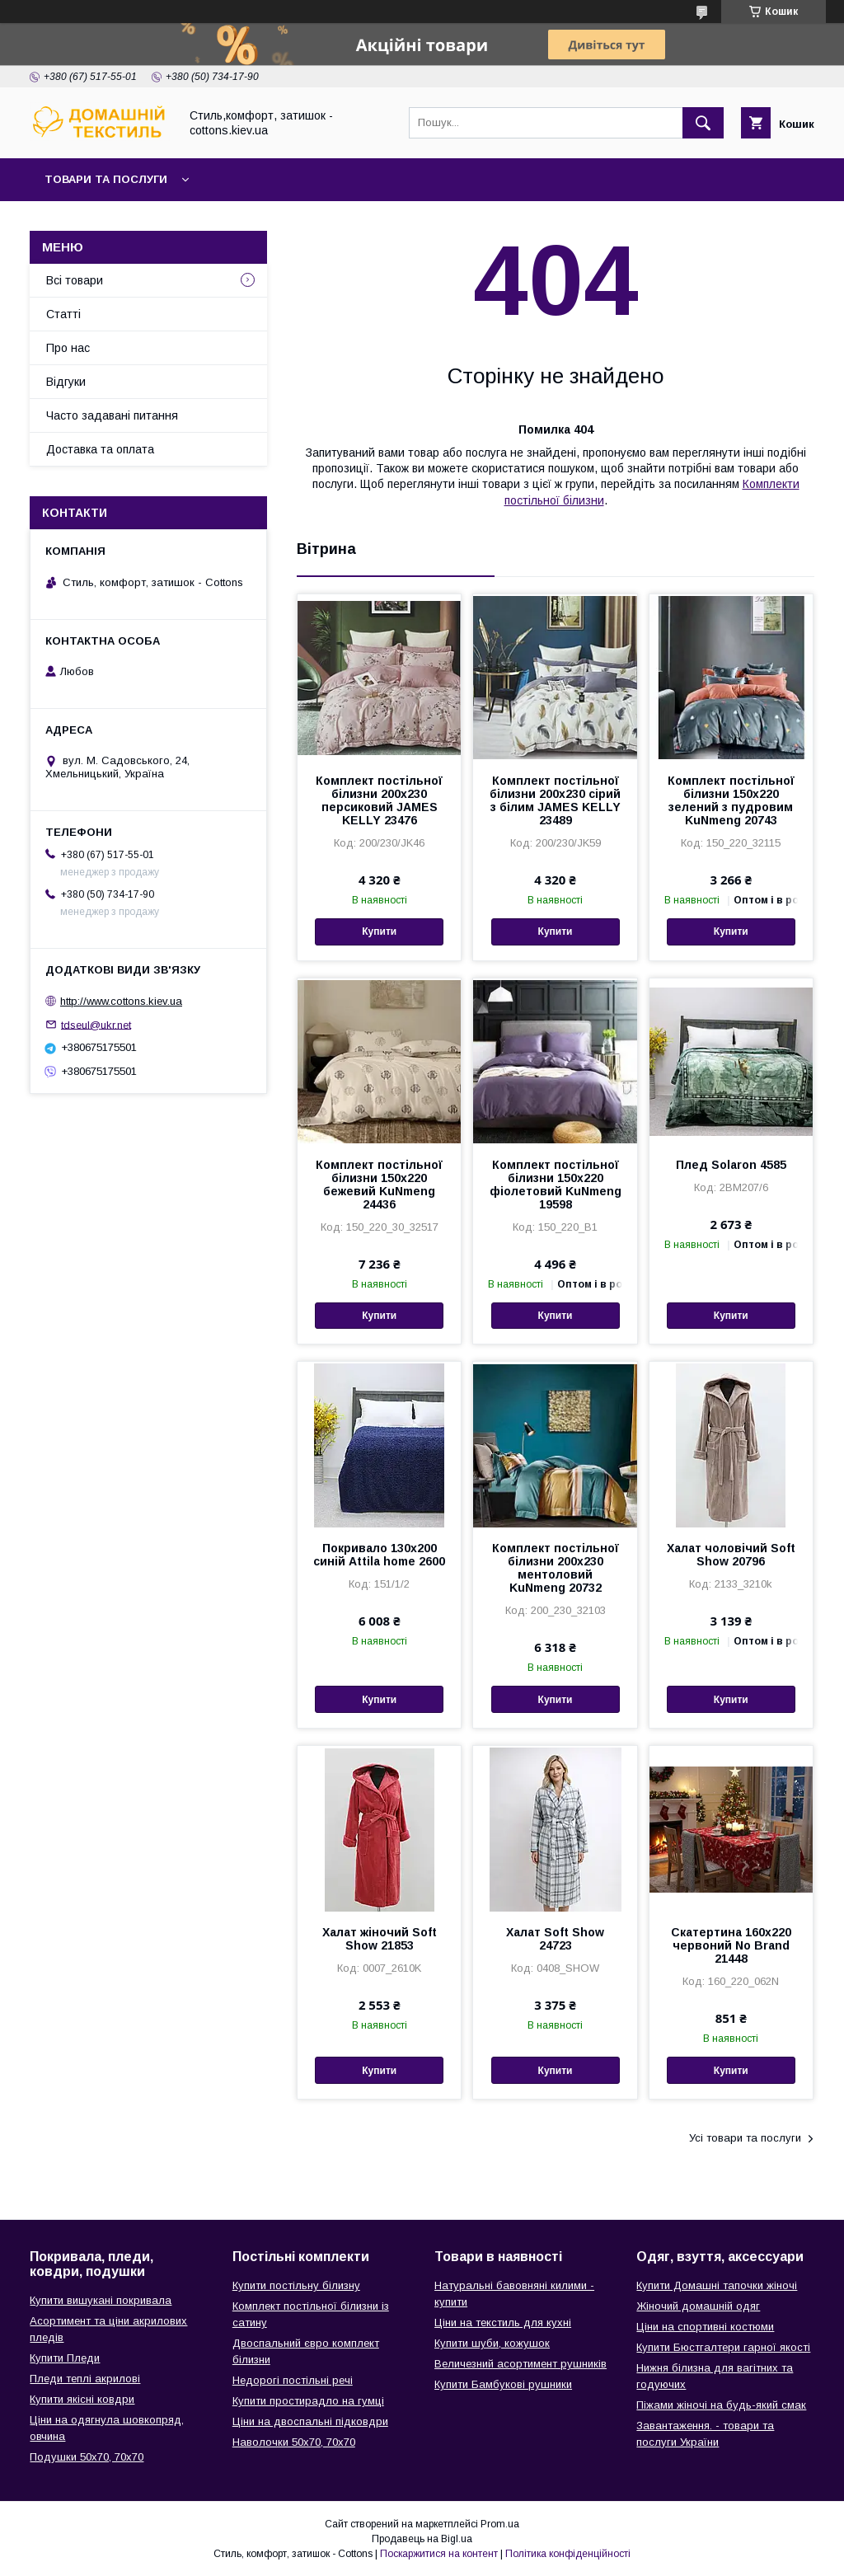 The height and width of the screenshot is (2576, 844). Describe the element at coordinates (112, 415) in the screenshot. I see `Часто задавані питання` at that location.